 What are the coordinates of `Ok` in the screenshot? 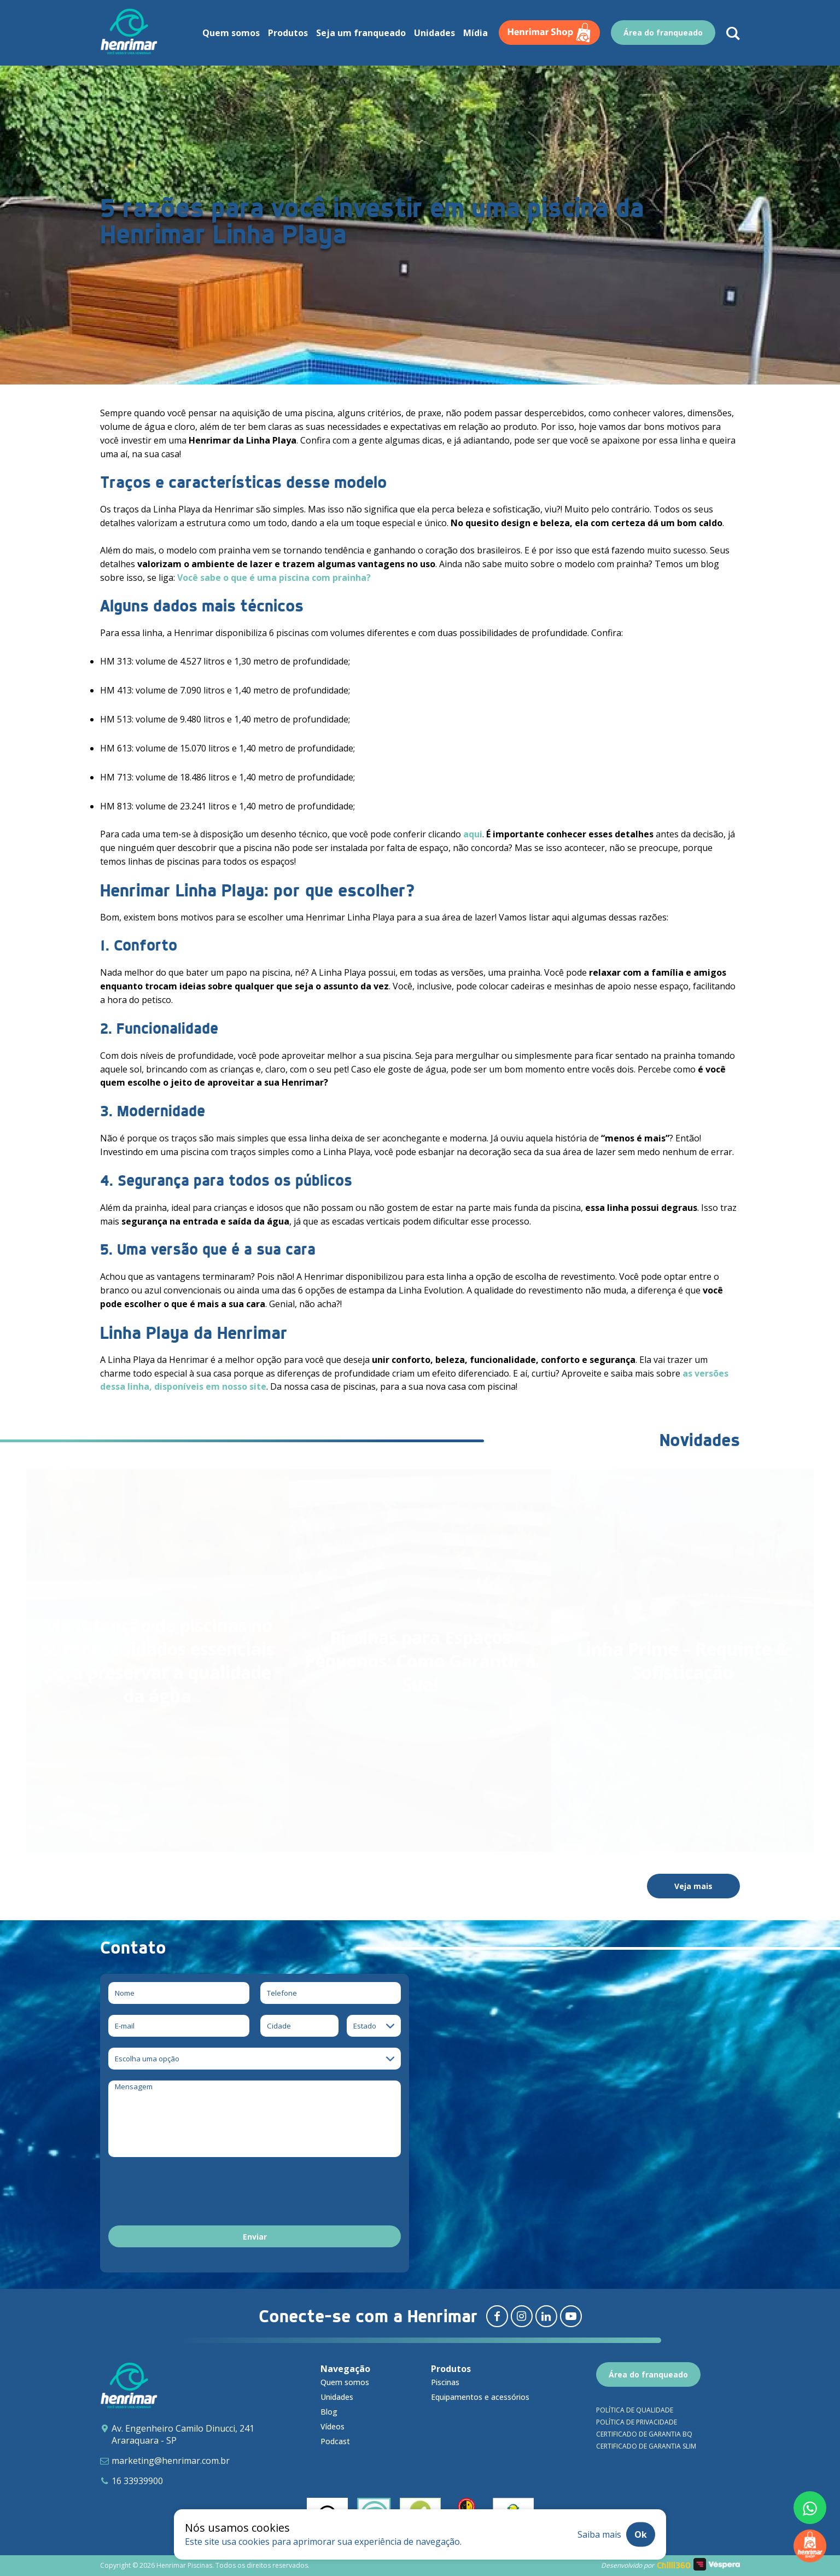 It's located at (640, 2534).